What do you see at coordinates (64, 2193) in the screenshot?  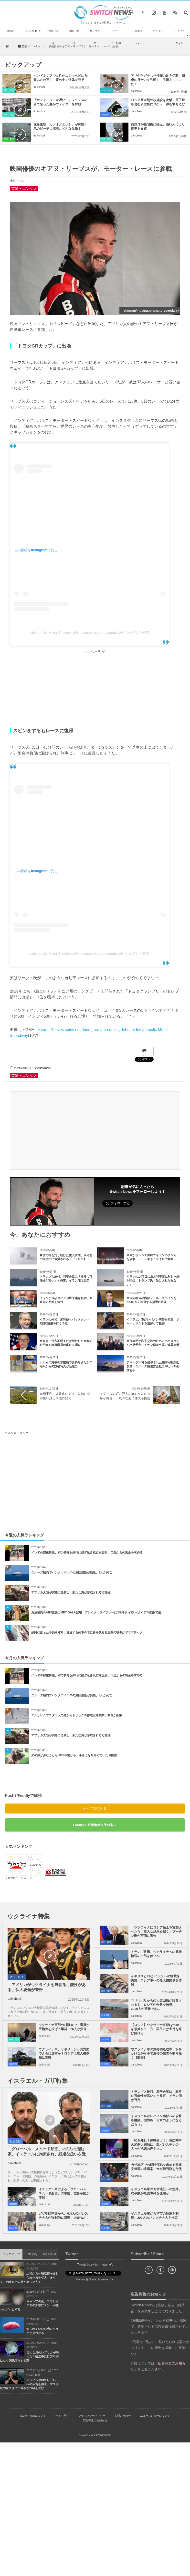 I see `イスラエル軍による「グローバル・スムード船団」の拿捕、世界各国が非難` at bounding box center [64, 2193].